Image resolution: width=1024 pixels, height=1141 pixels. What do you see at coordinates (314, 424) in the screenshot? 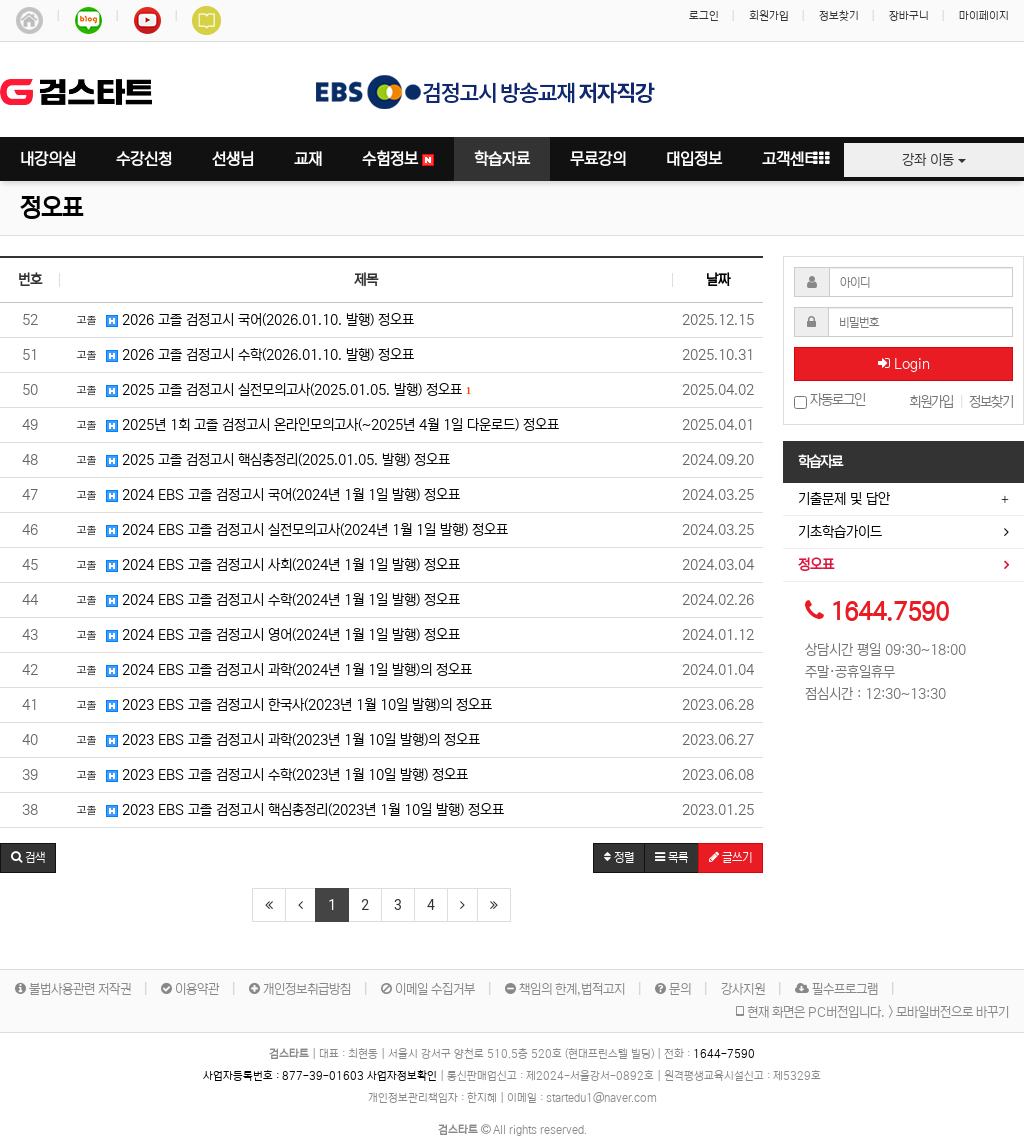
I see `2025년 1회 고졸 검정고시 온라인모의고사(~2025년 4월 1일 다운로드) 정오표` at bounding box center [314, 424].